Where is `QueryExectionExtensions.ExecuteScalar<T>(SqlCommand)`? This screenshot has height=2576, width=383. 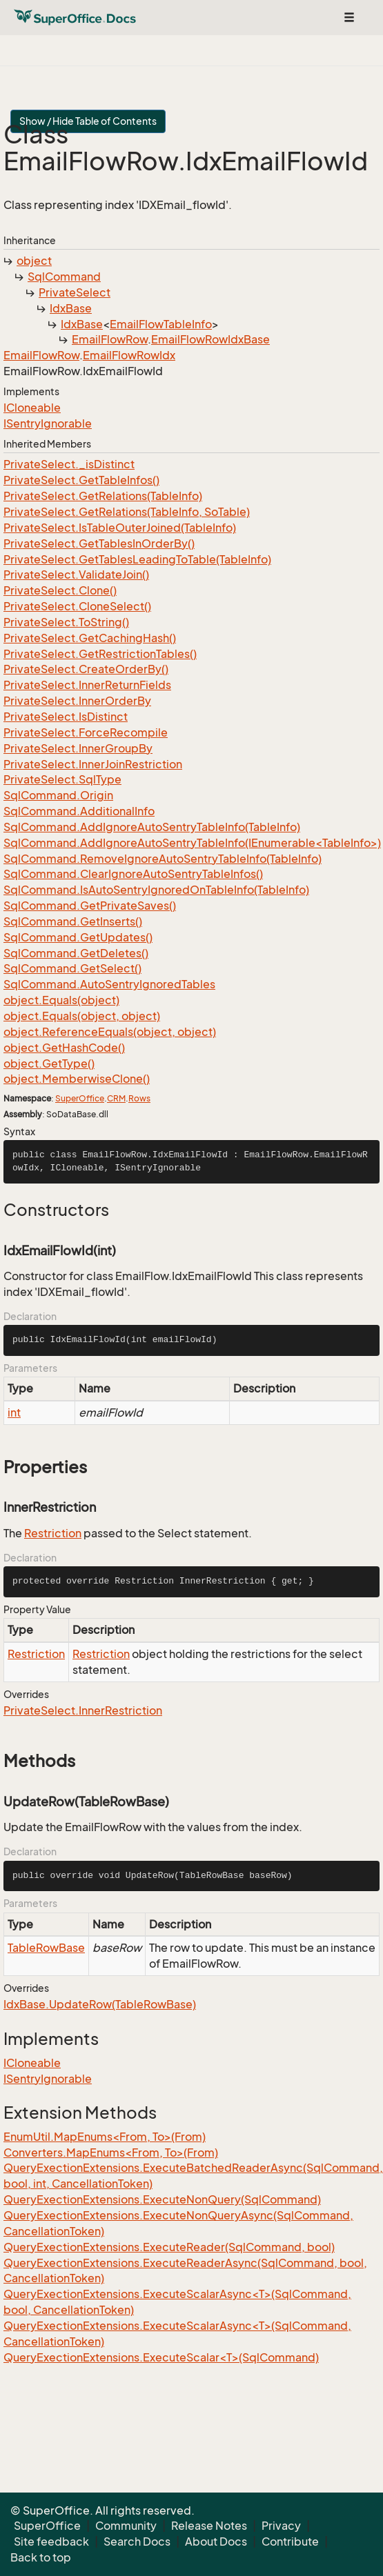
QueryExectionExtensions.ExecuteScalar<T>(SqlCommand) is located at coordinates (161, 2357).